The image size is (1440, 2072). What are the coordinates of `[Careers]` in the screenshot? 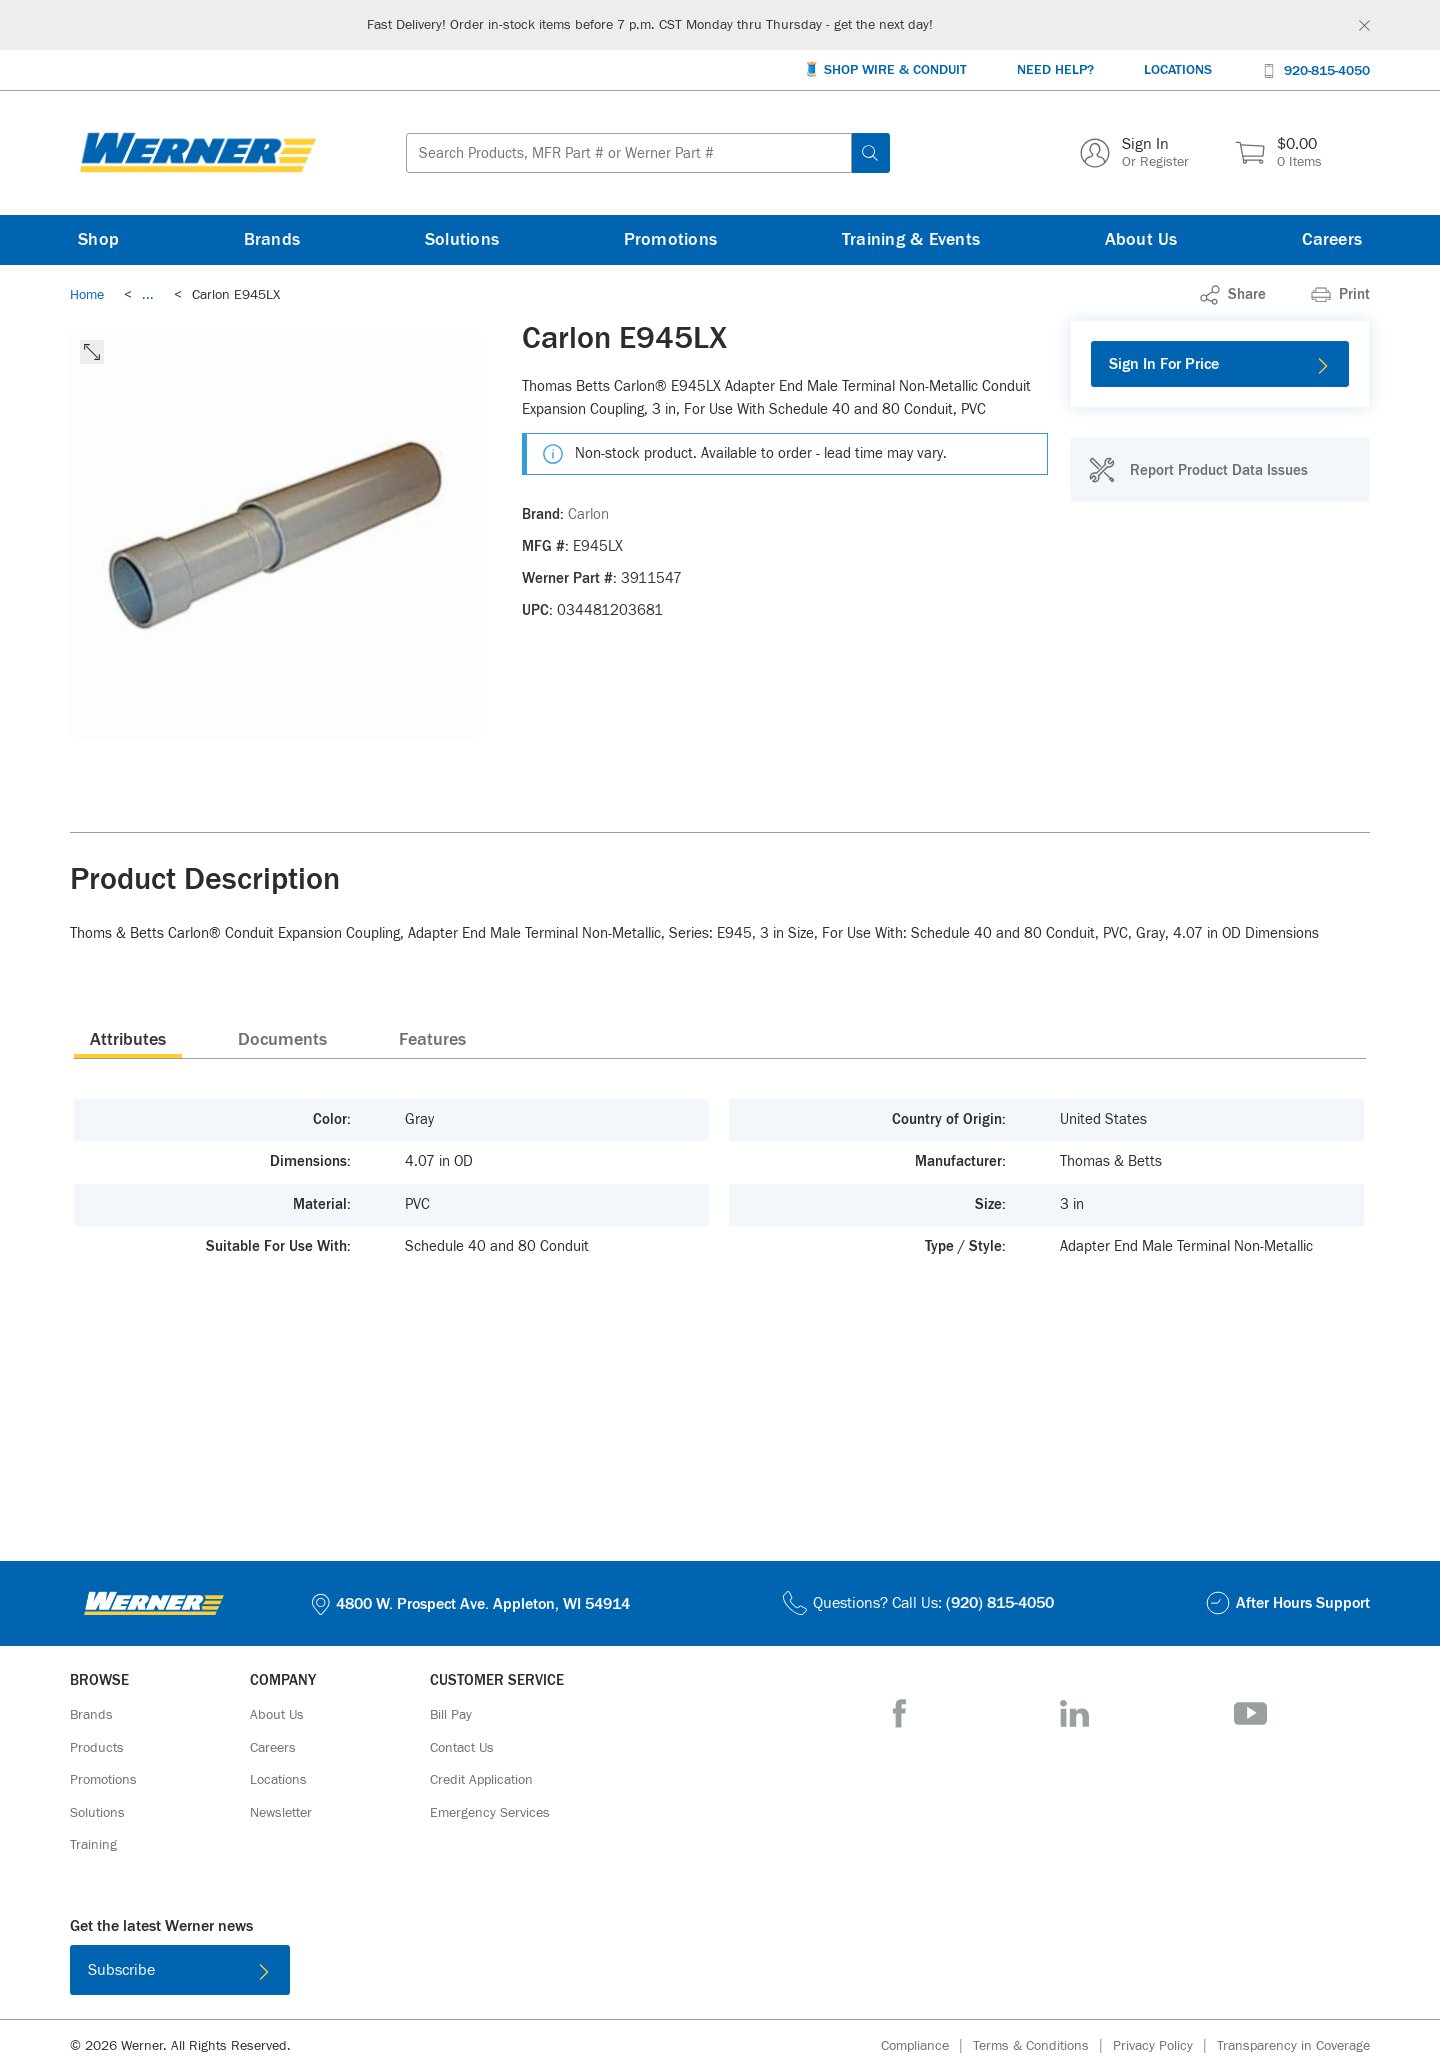 It's located at (1332, 240).